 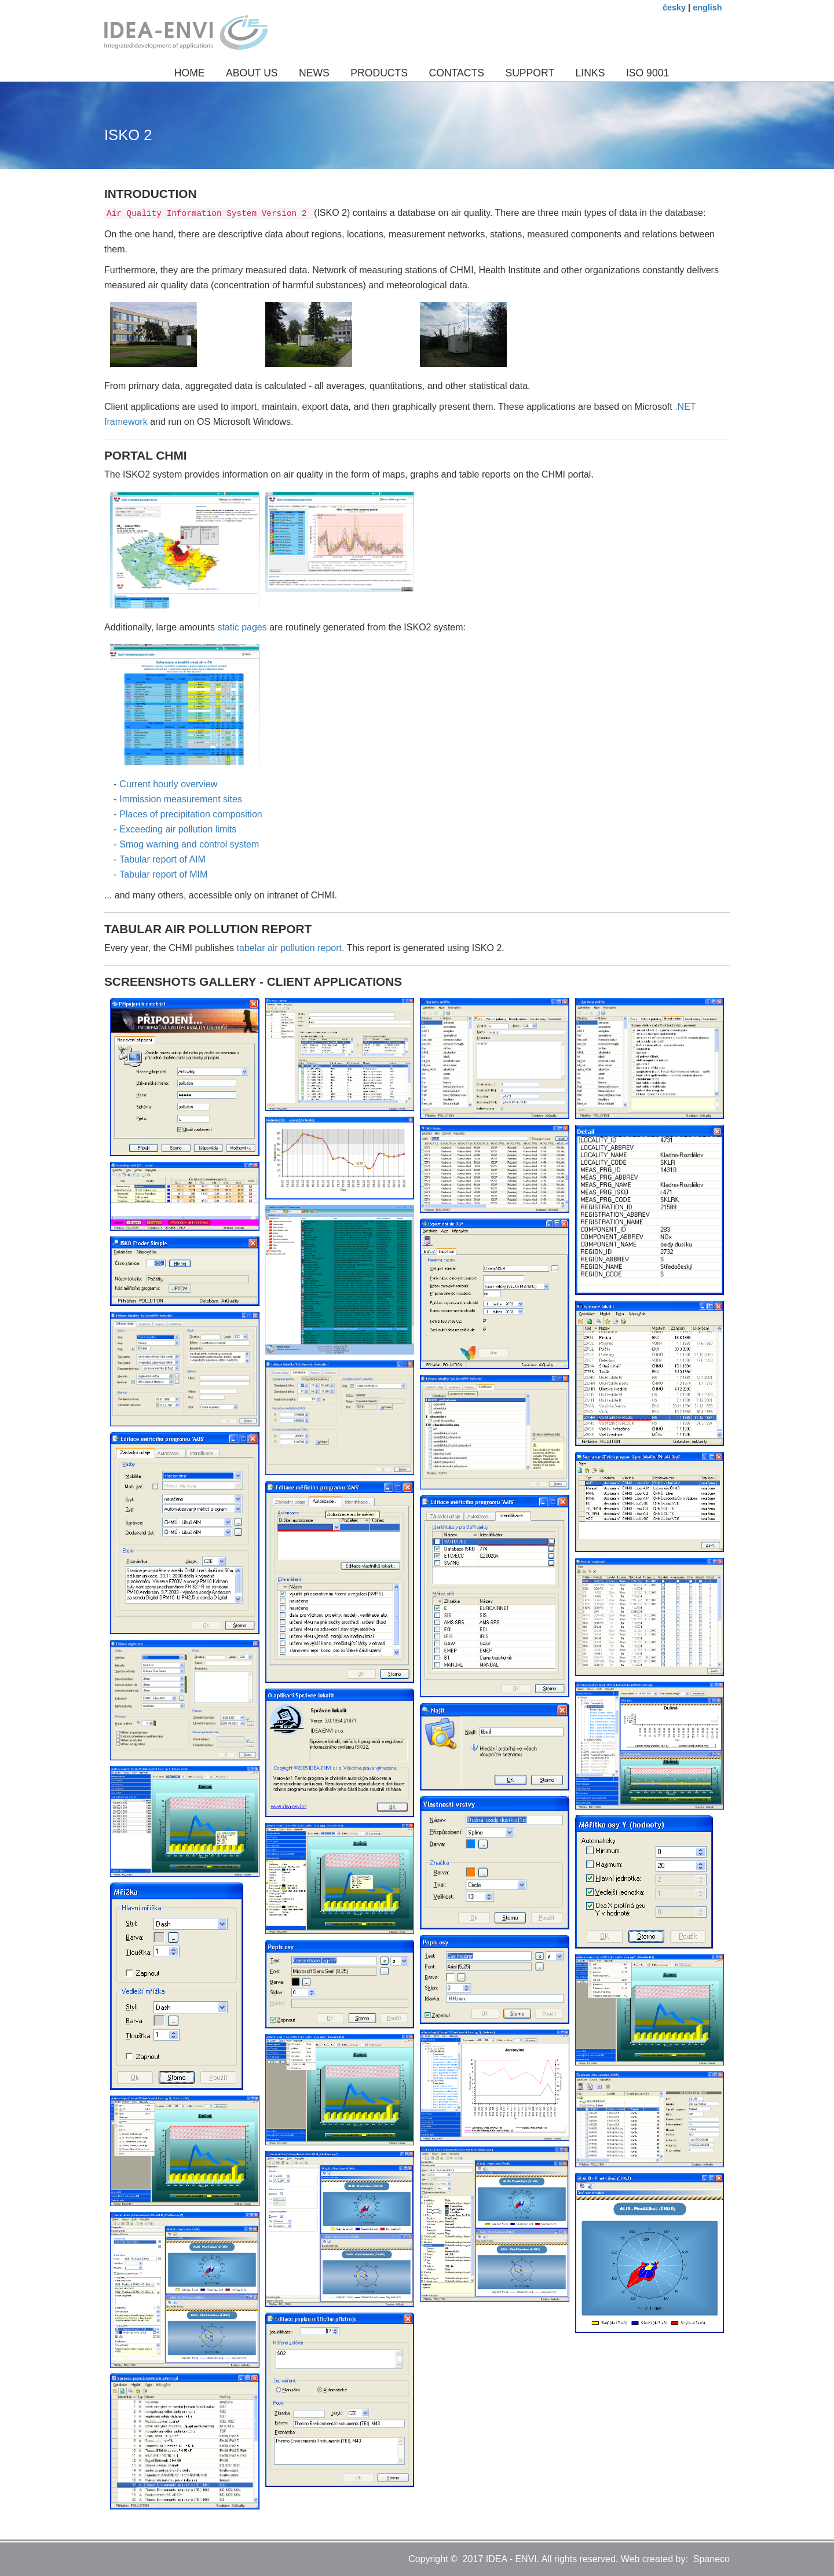 What do you see at coordinates (314, 73) in the screenshot?
I see `News` at bounding box center [314, 73].